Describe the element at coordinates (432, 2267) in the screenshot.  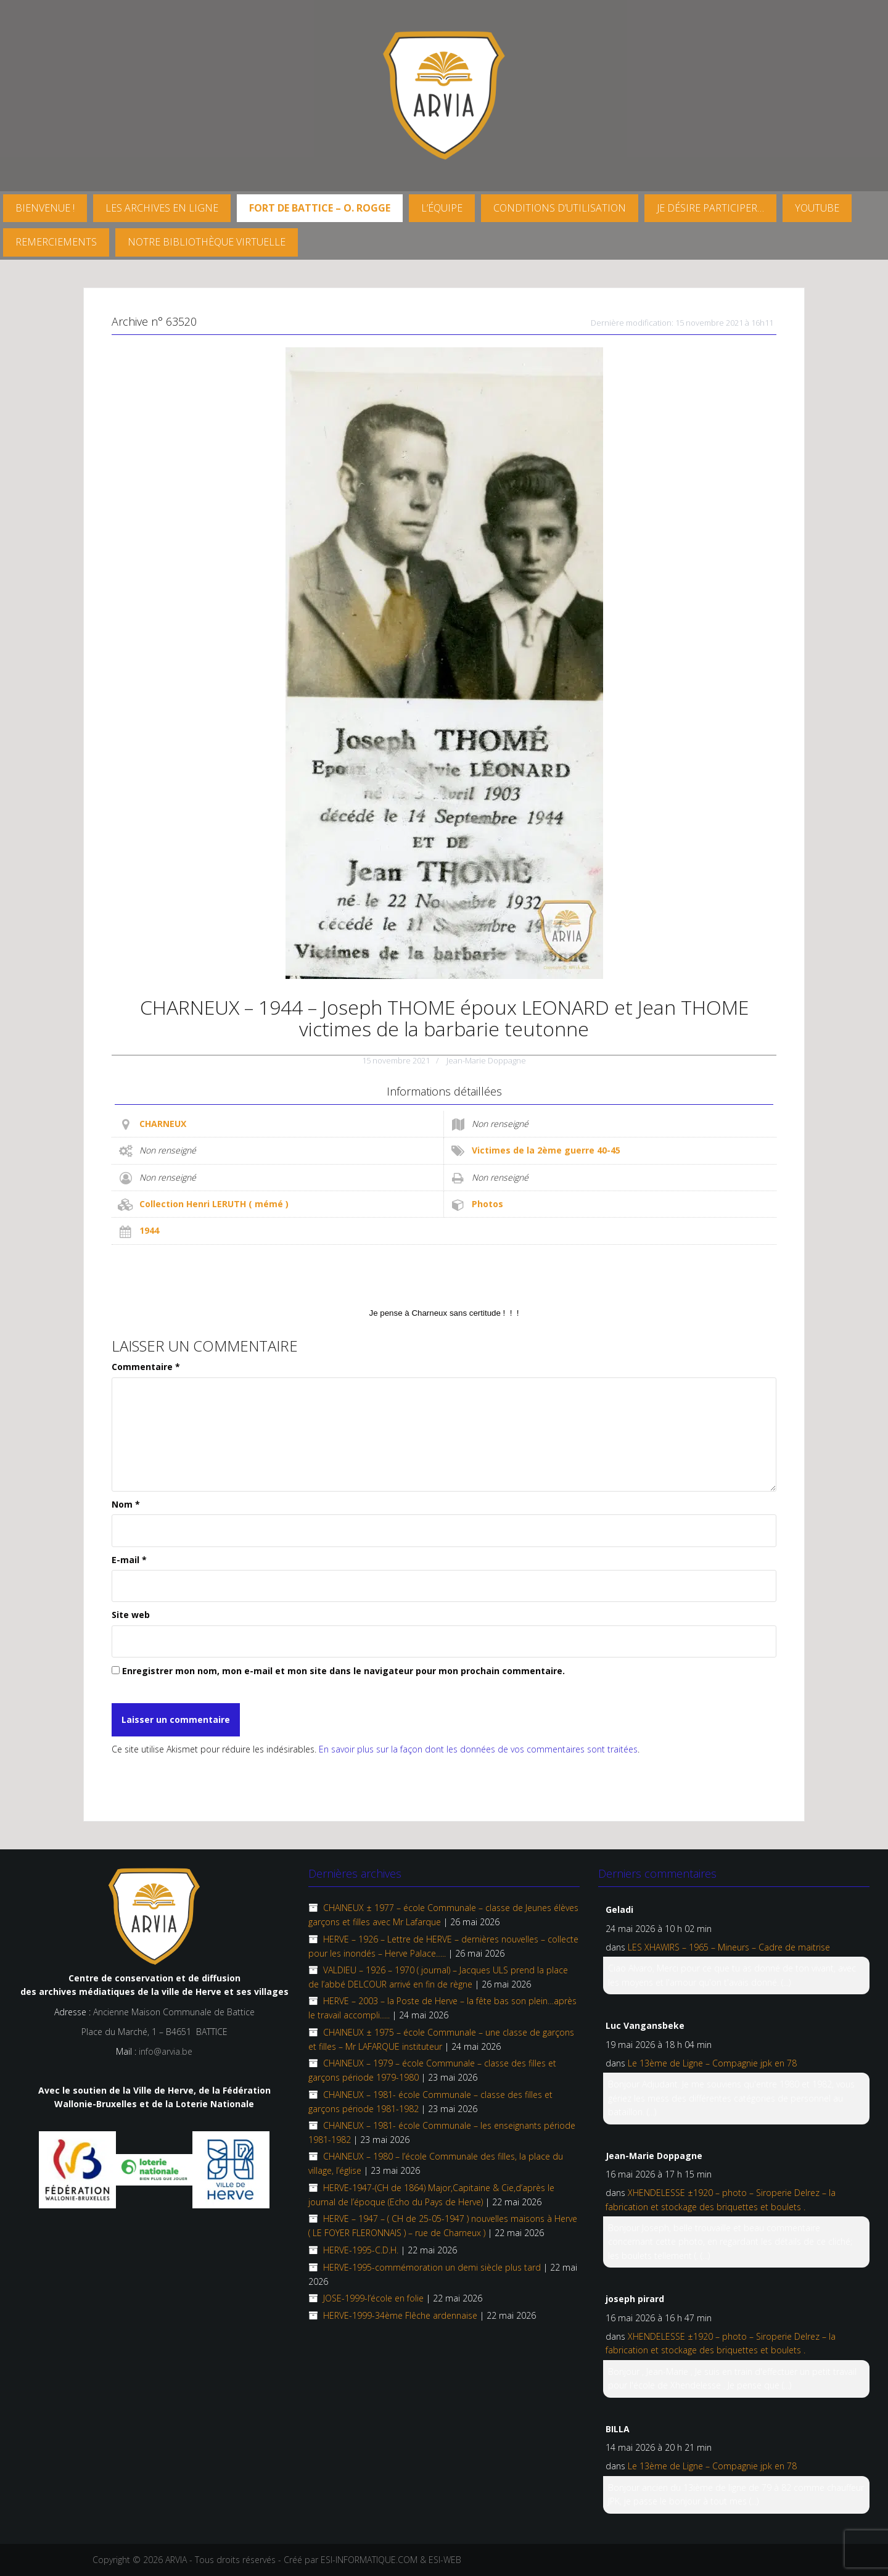
I see `HERVE-1995-commémoration un demi siècle plus tard` at that location.